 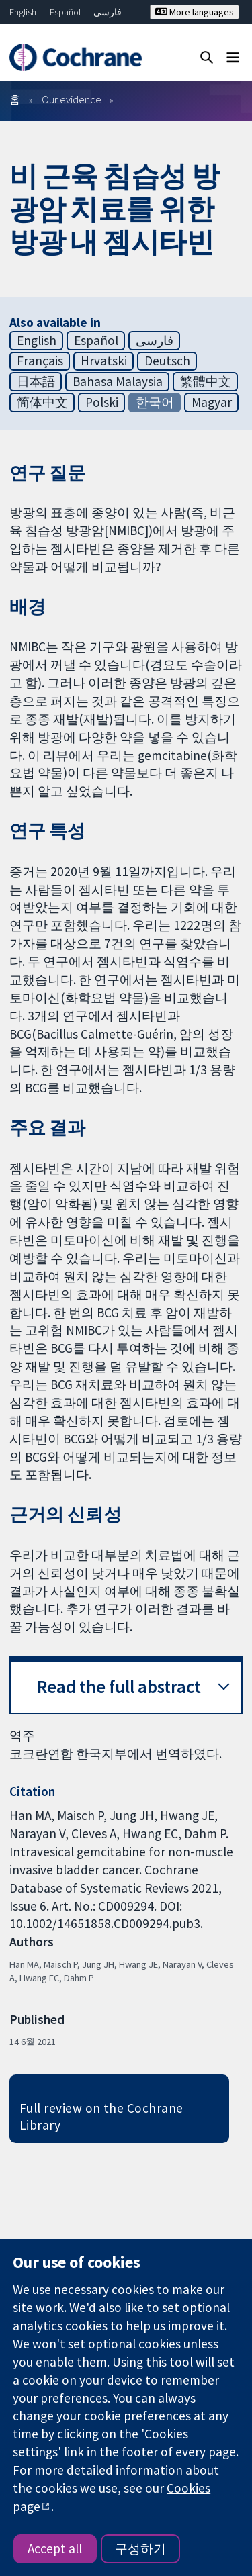 I want to click on Bahasa Malaysia, so click(x=118, y=381).